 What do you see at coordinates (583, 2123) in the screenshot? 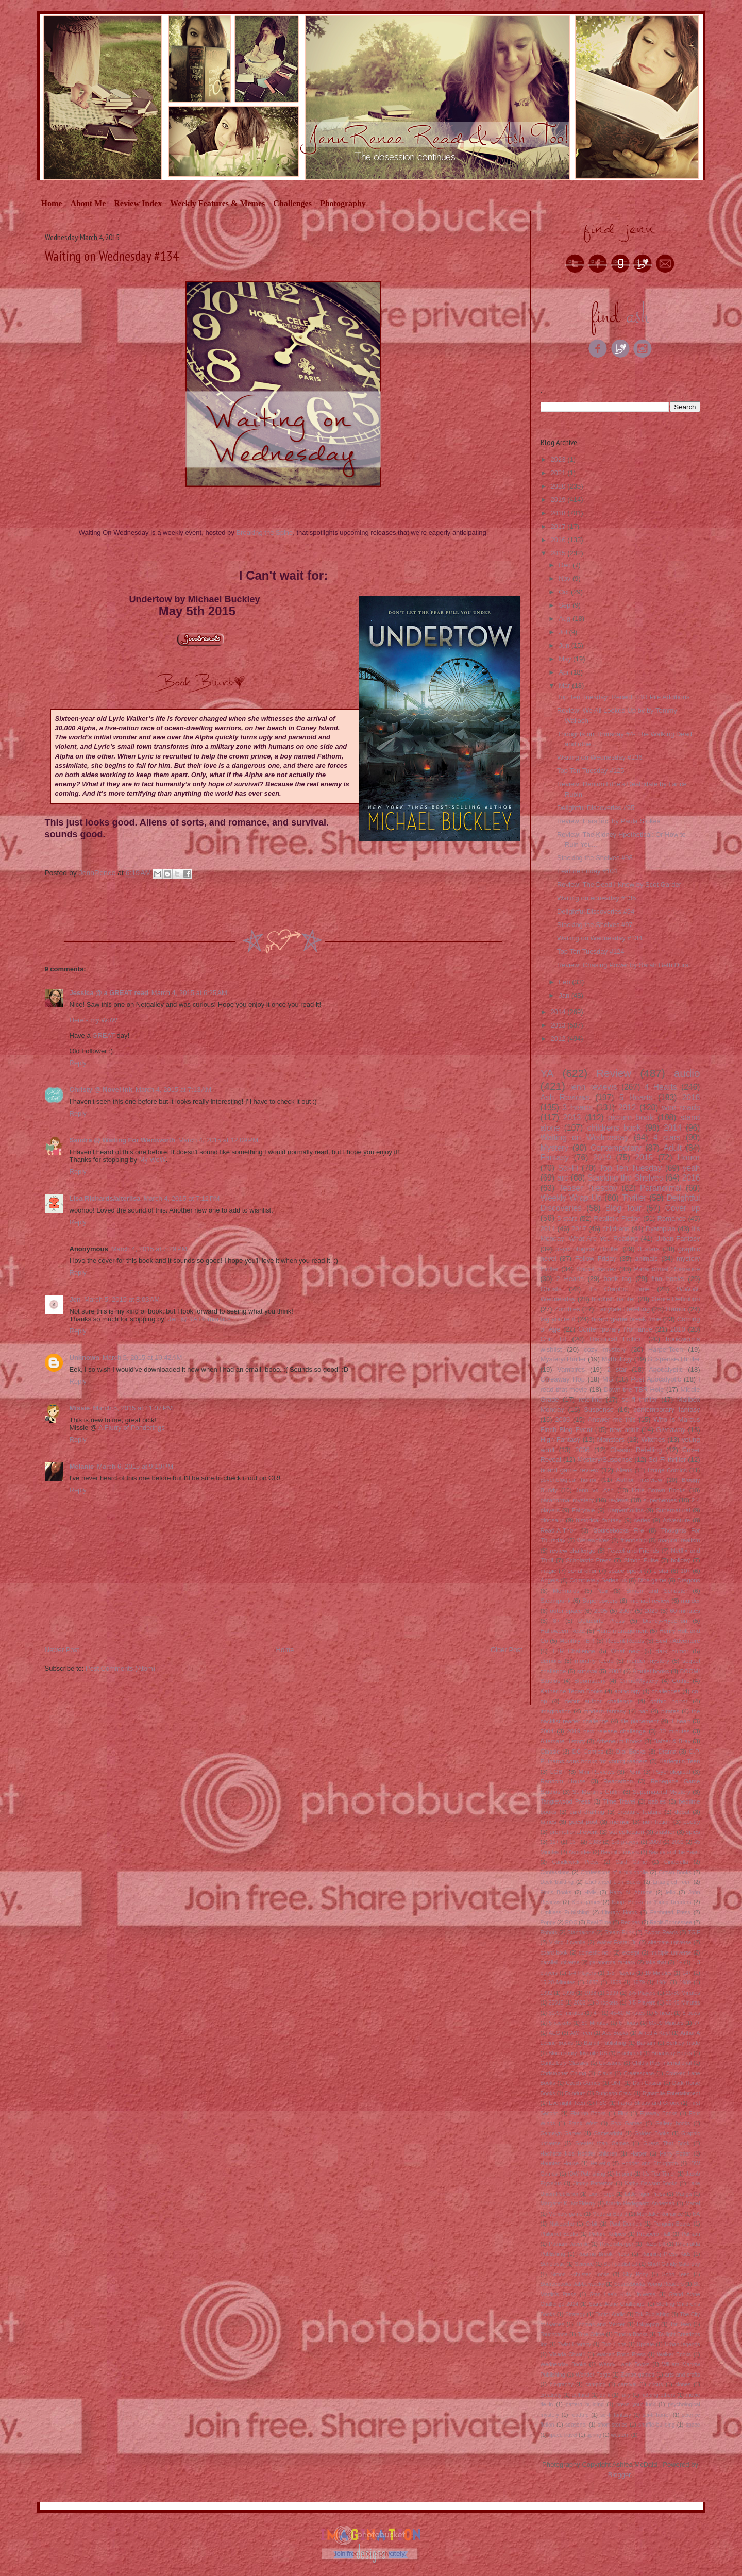
I see `Frank West` at bounding box center [583, 2123].